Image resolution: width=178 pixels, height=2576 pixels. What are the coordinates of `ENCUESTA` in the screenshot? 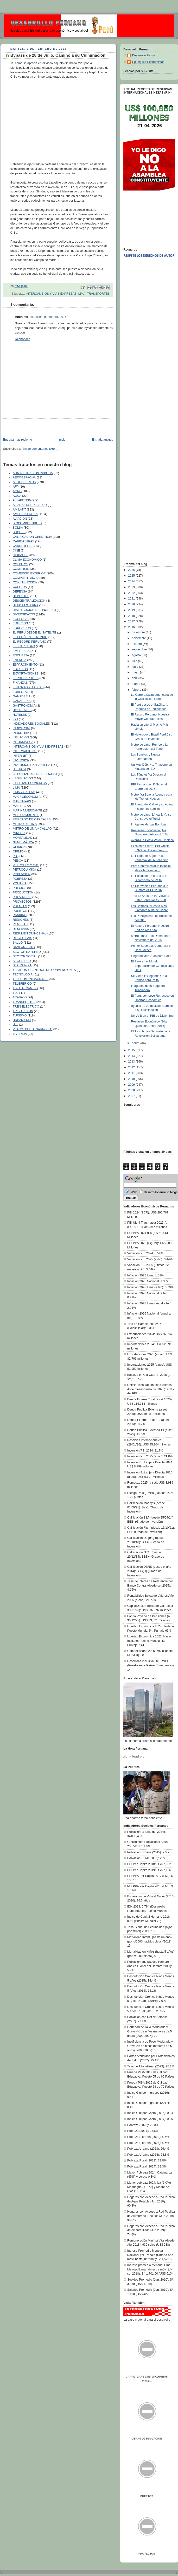 It's located at (21, 655).